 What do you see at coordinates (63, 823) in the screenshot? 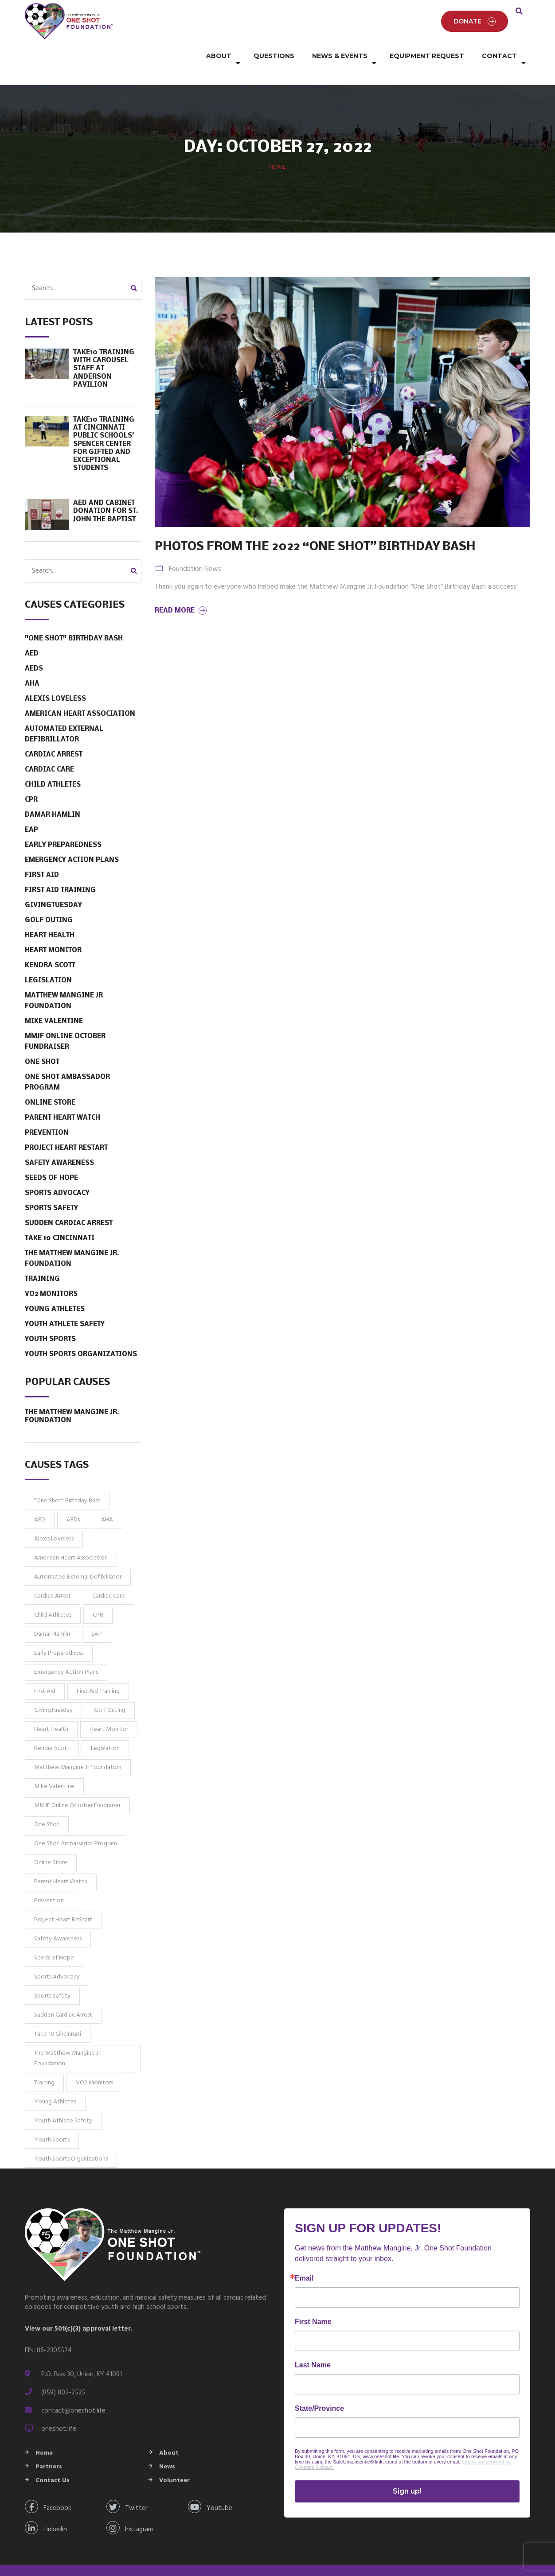
I see `Early Preparedness` at bounding box center [63, 823].